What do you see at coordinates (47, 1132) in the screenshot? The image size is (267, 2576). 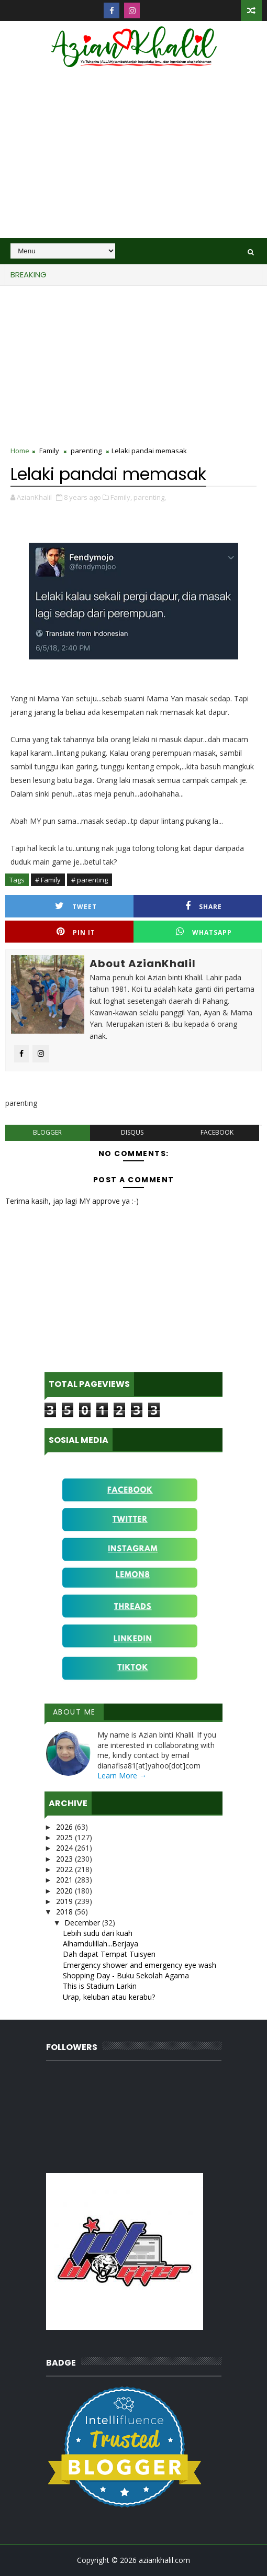 I see `blogger` at bounding box center [47, 1132].